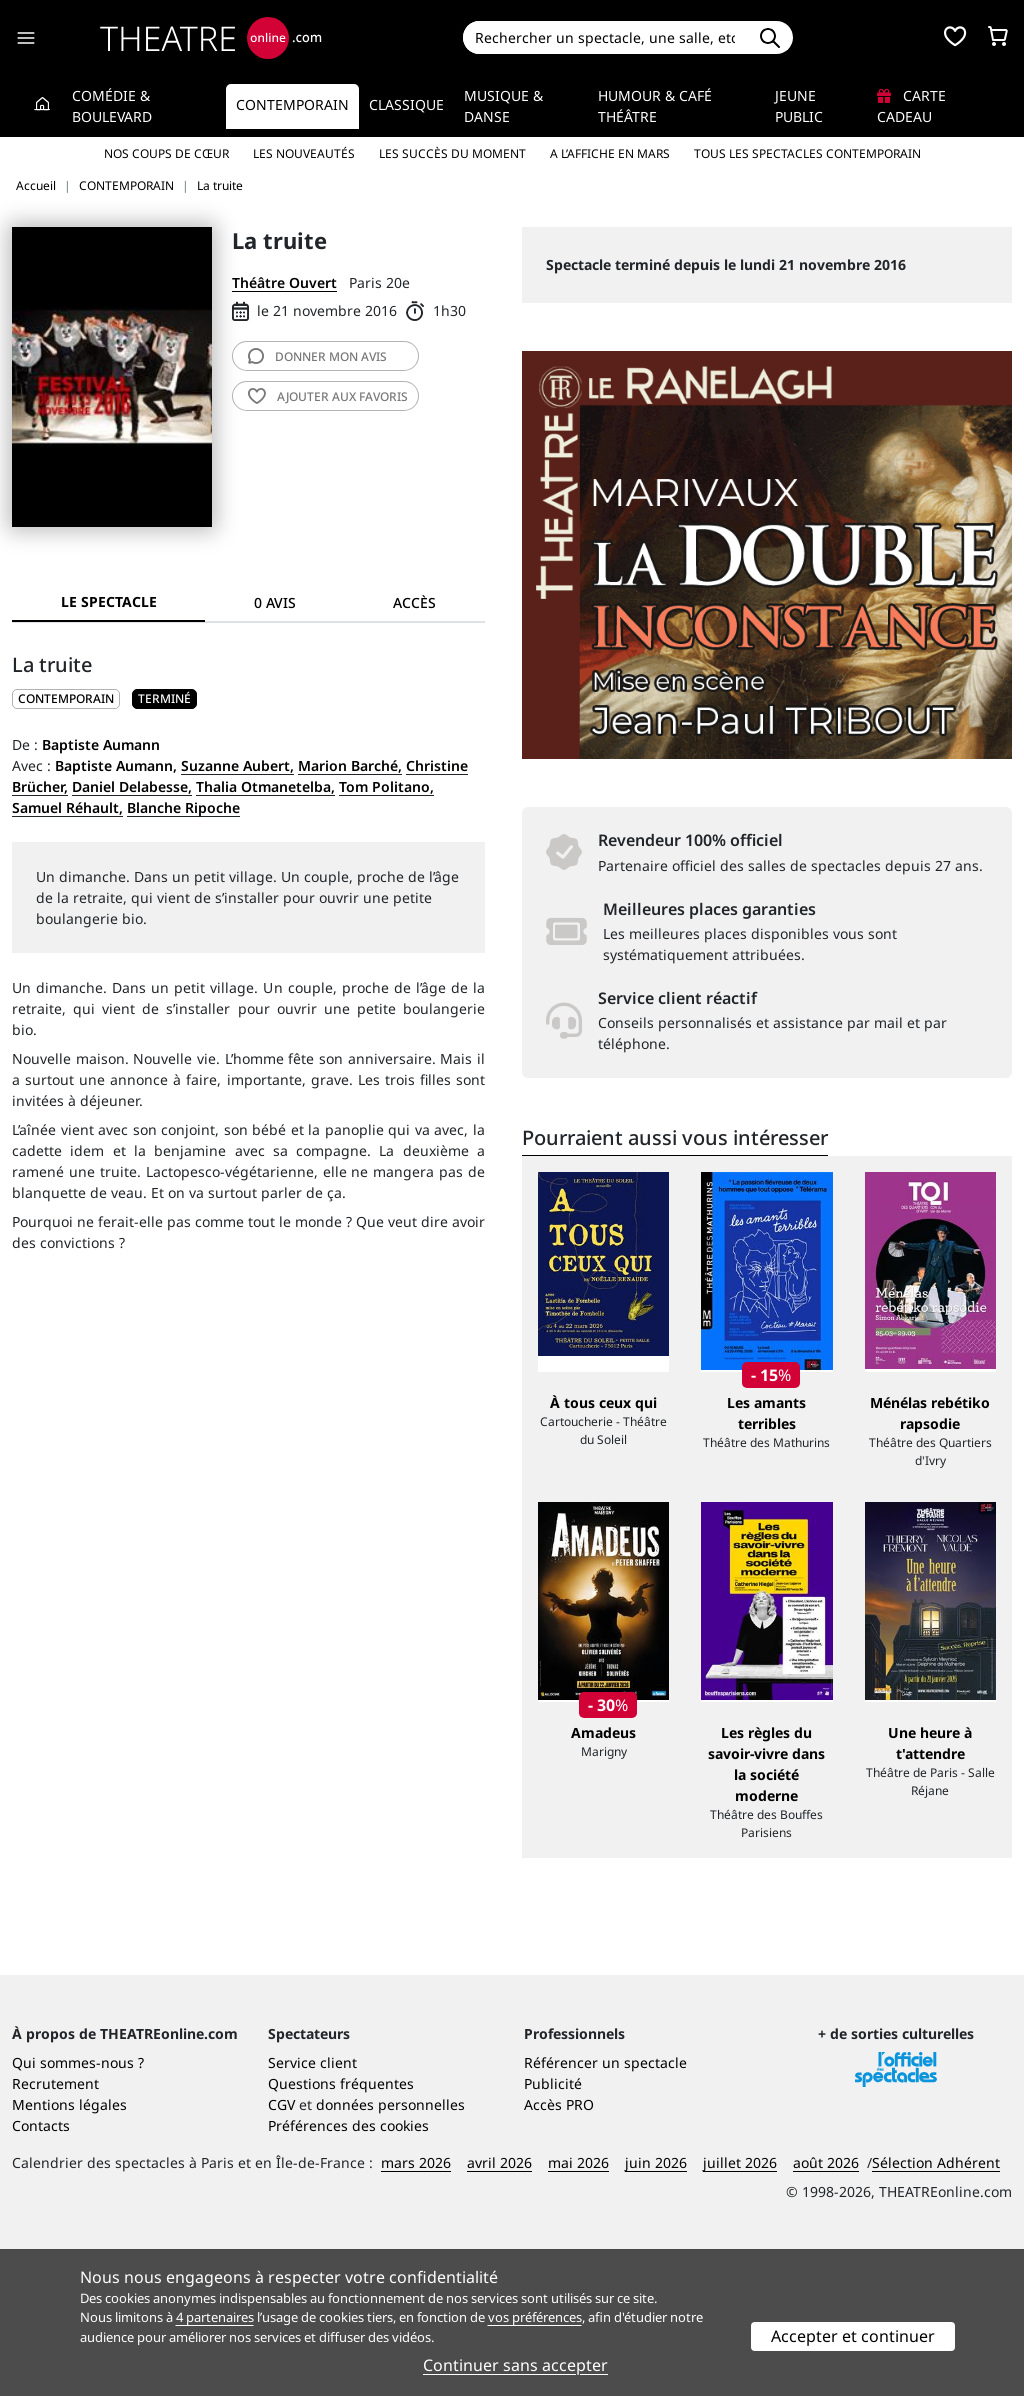 The height and width of the screenshot is (2396, 1024). What do you see at coordinates (535, 2317) in the screenshot?
I see `vos préférences` at bounding box center [535, 2317].